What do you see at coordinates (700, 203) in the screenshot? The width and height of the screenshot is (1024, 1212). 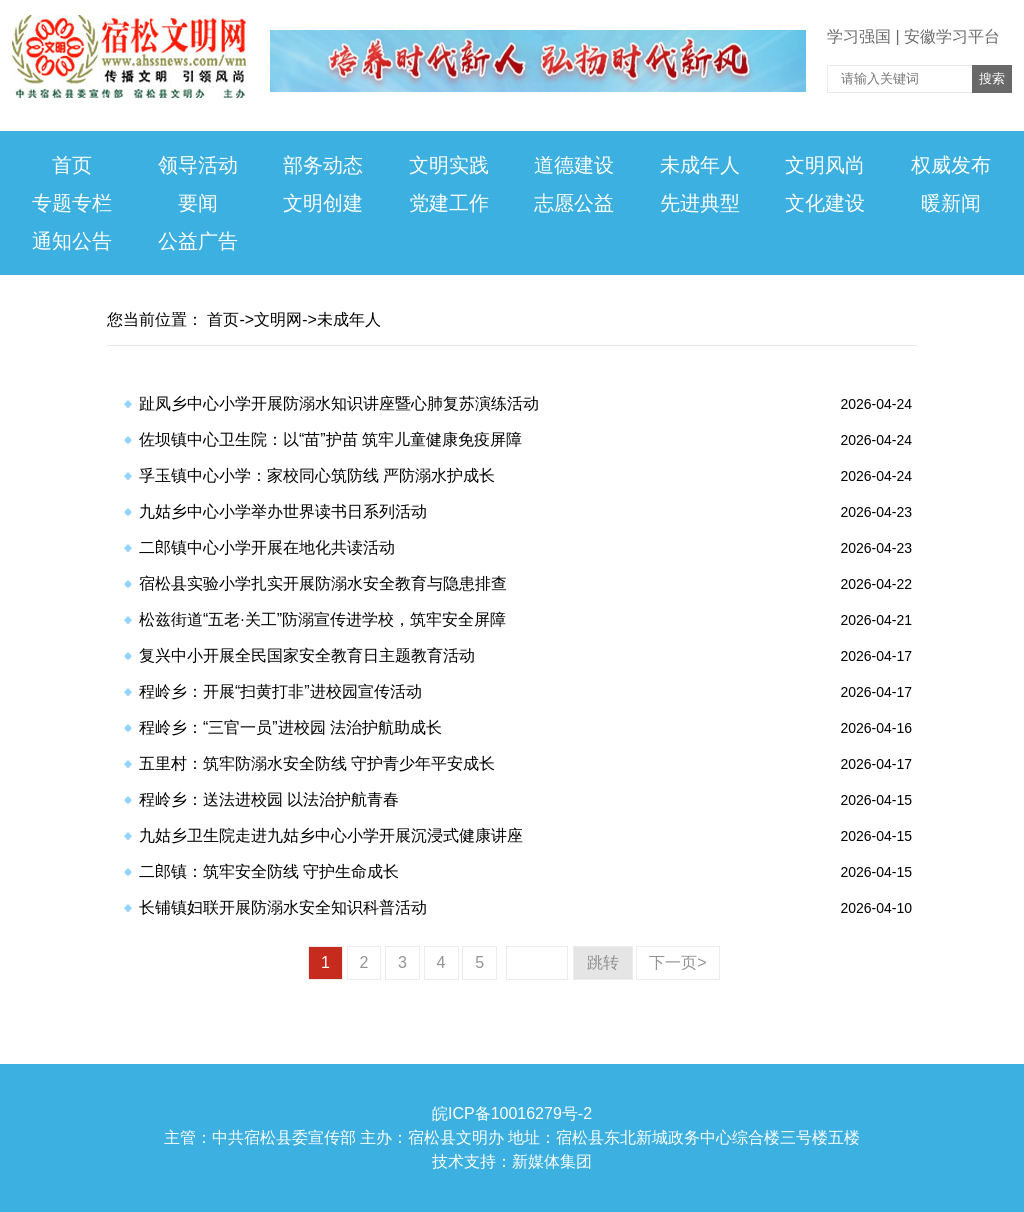 I see `先进典型` at bounding box center [700, 203].